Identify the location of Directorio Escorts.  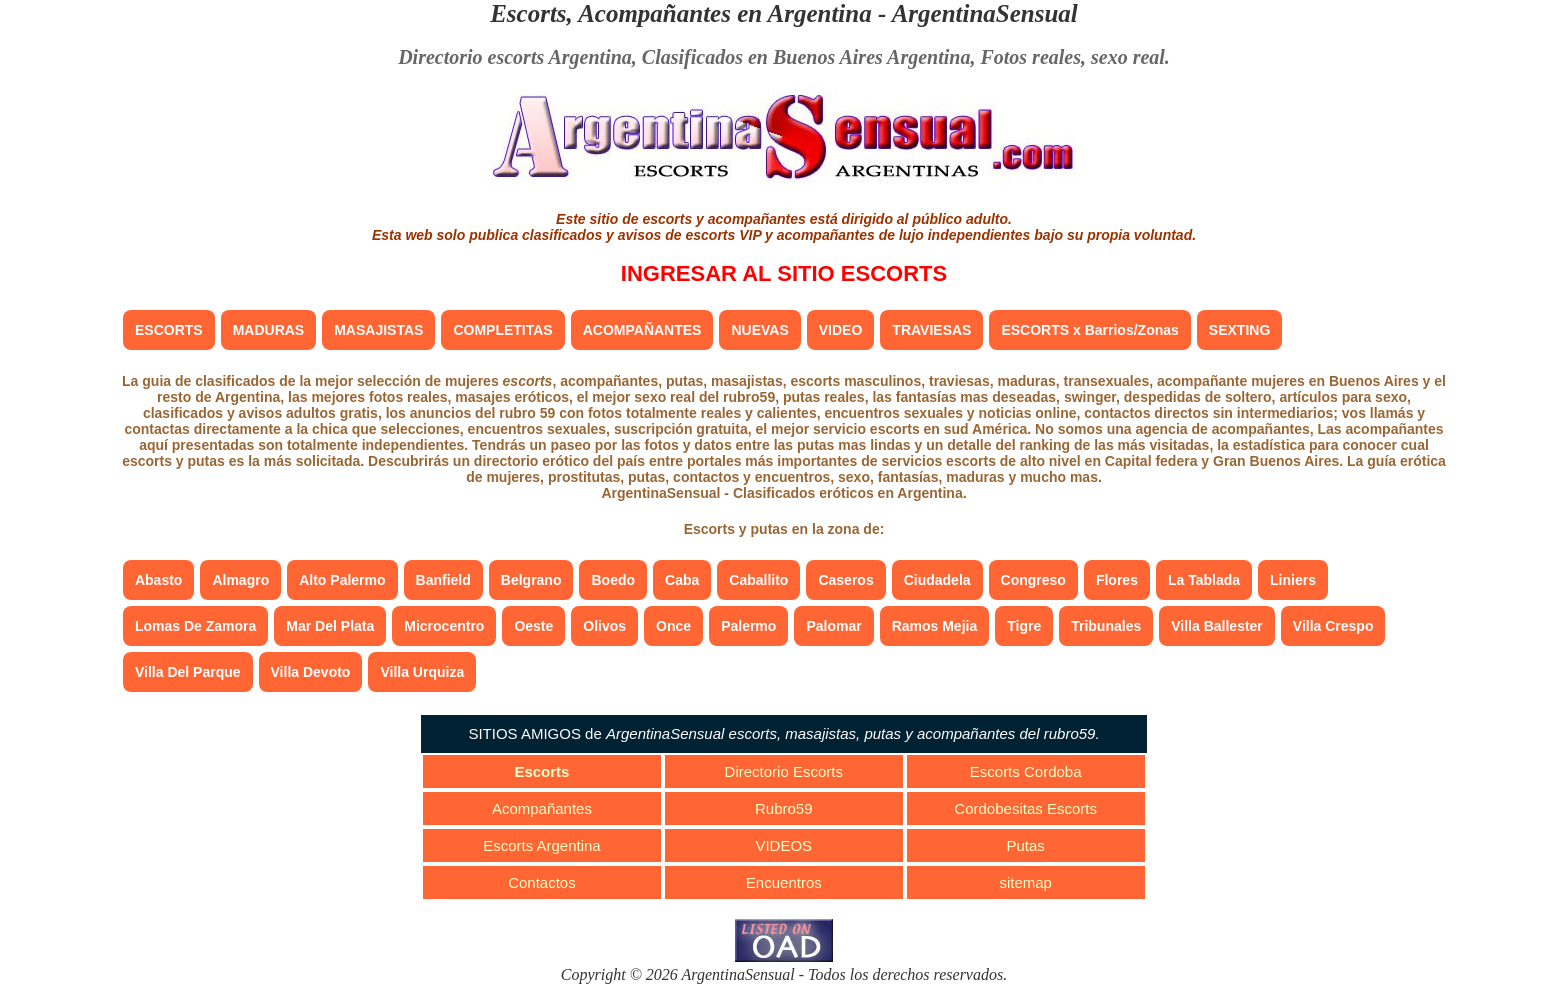
(784, 771).